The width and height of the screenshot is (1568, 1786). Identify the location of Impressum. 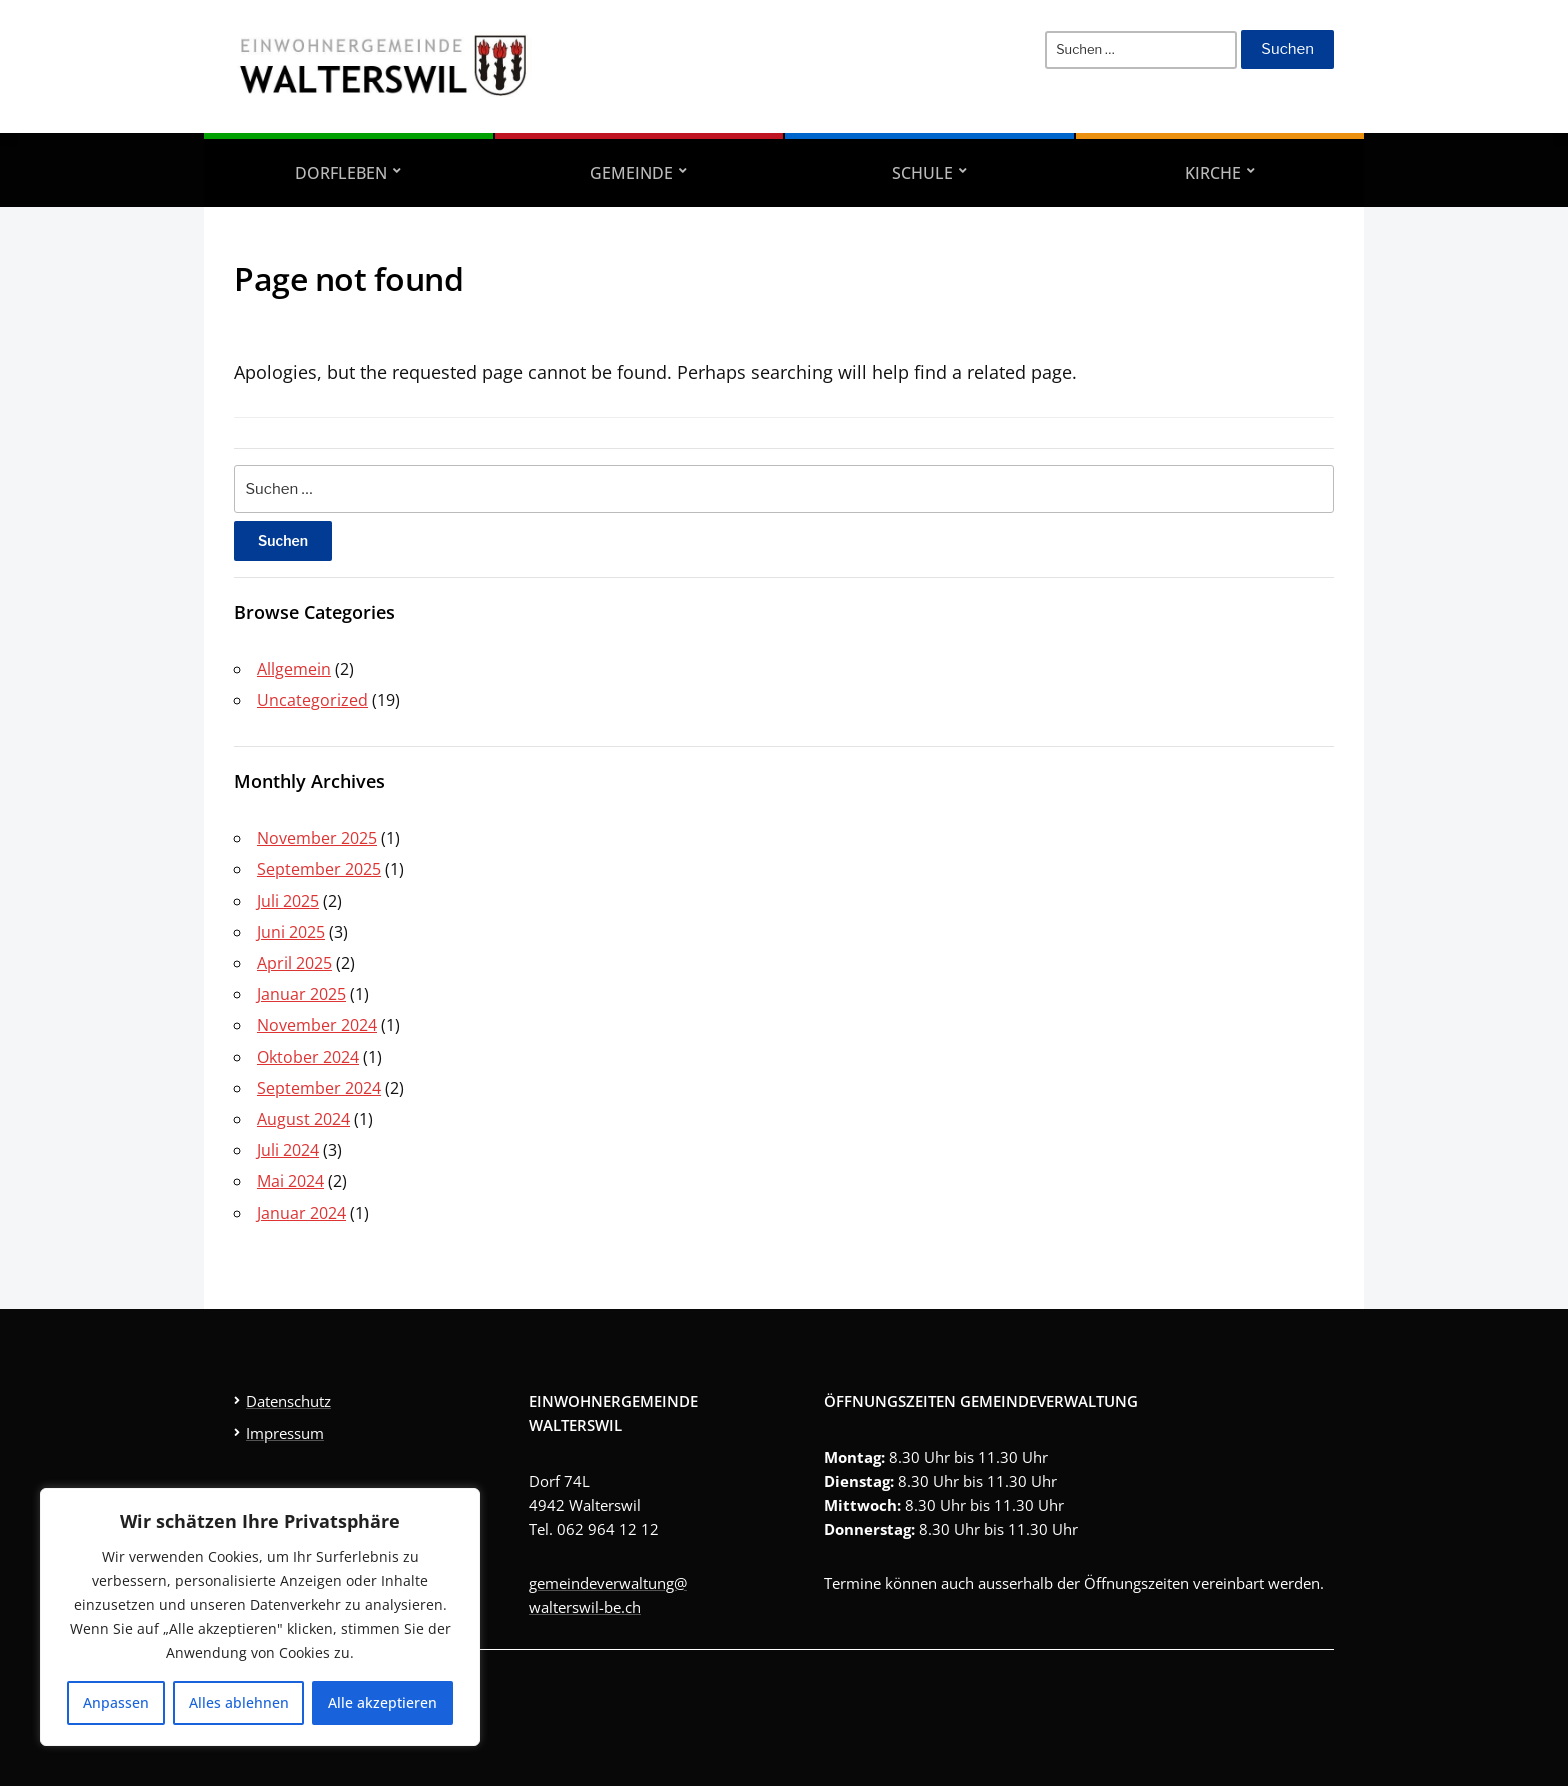
(285, 1433).